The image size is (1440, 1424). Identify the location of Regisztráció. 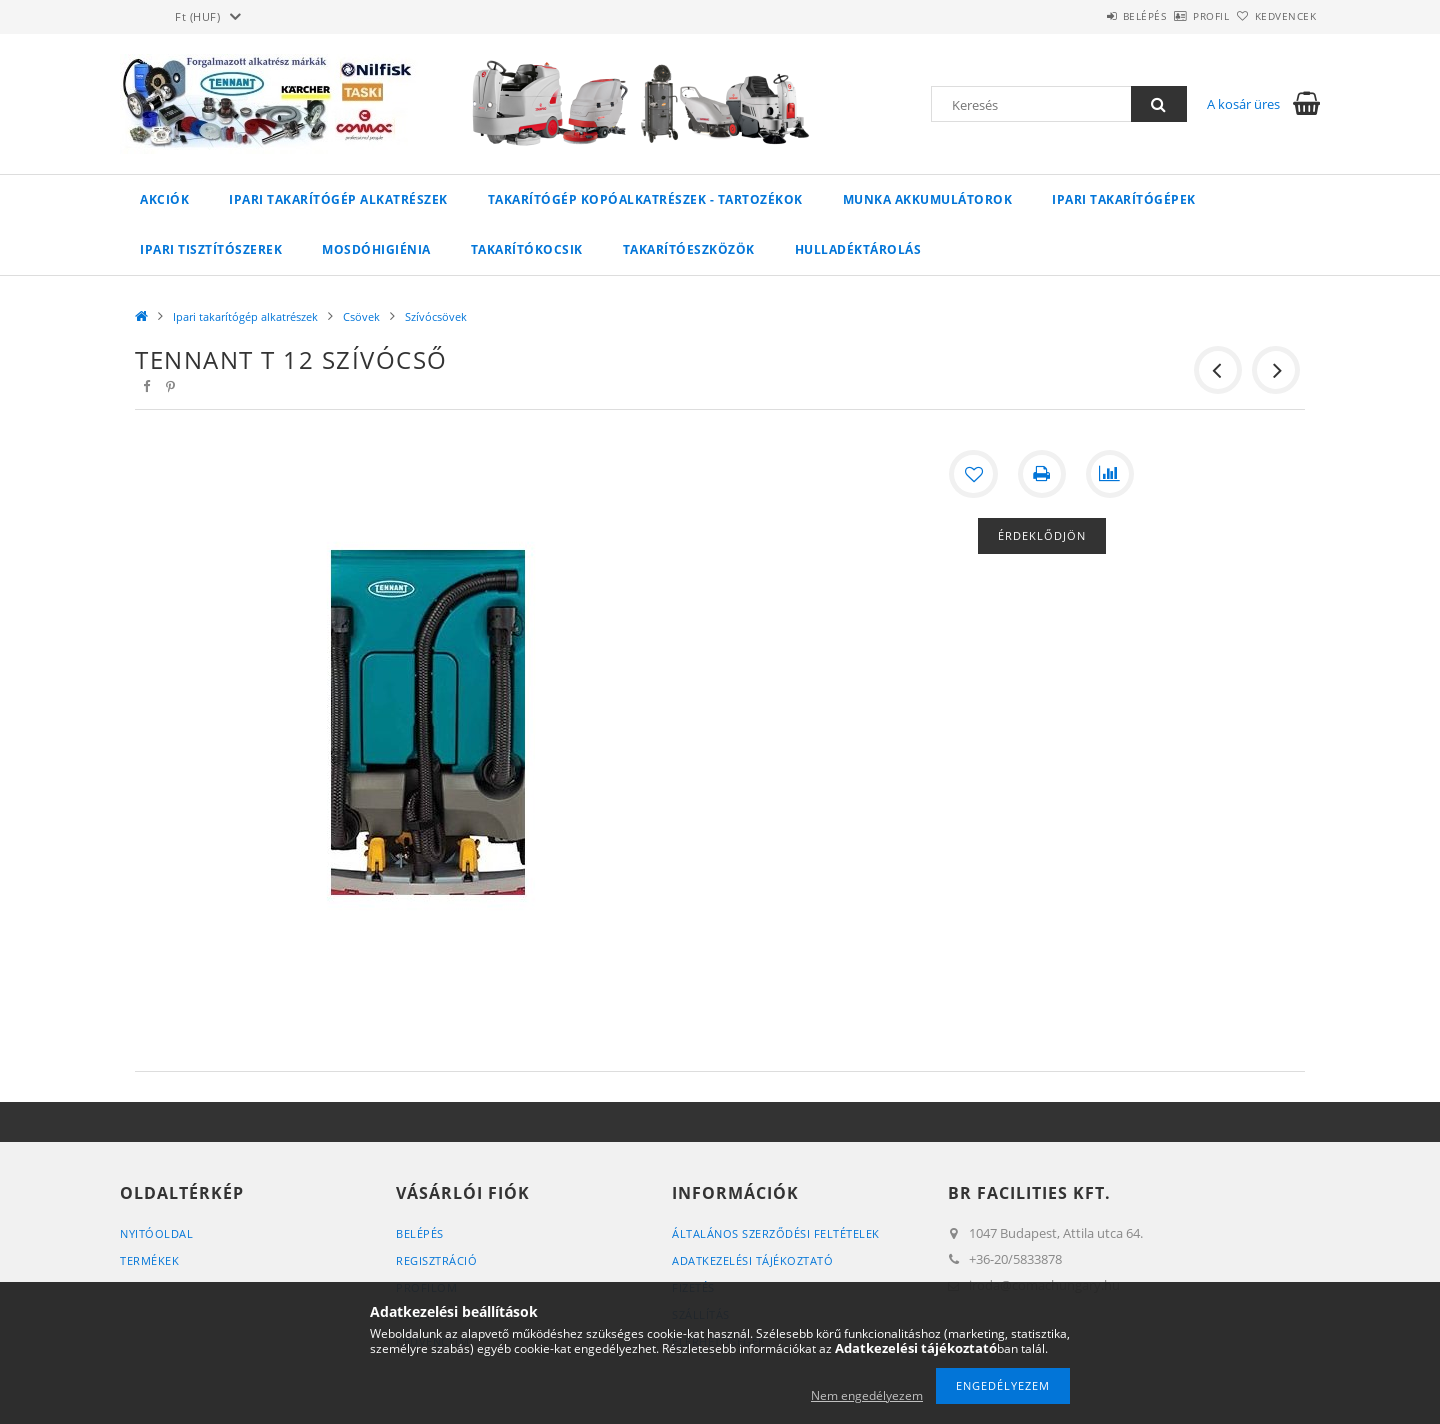
(436, 1260).